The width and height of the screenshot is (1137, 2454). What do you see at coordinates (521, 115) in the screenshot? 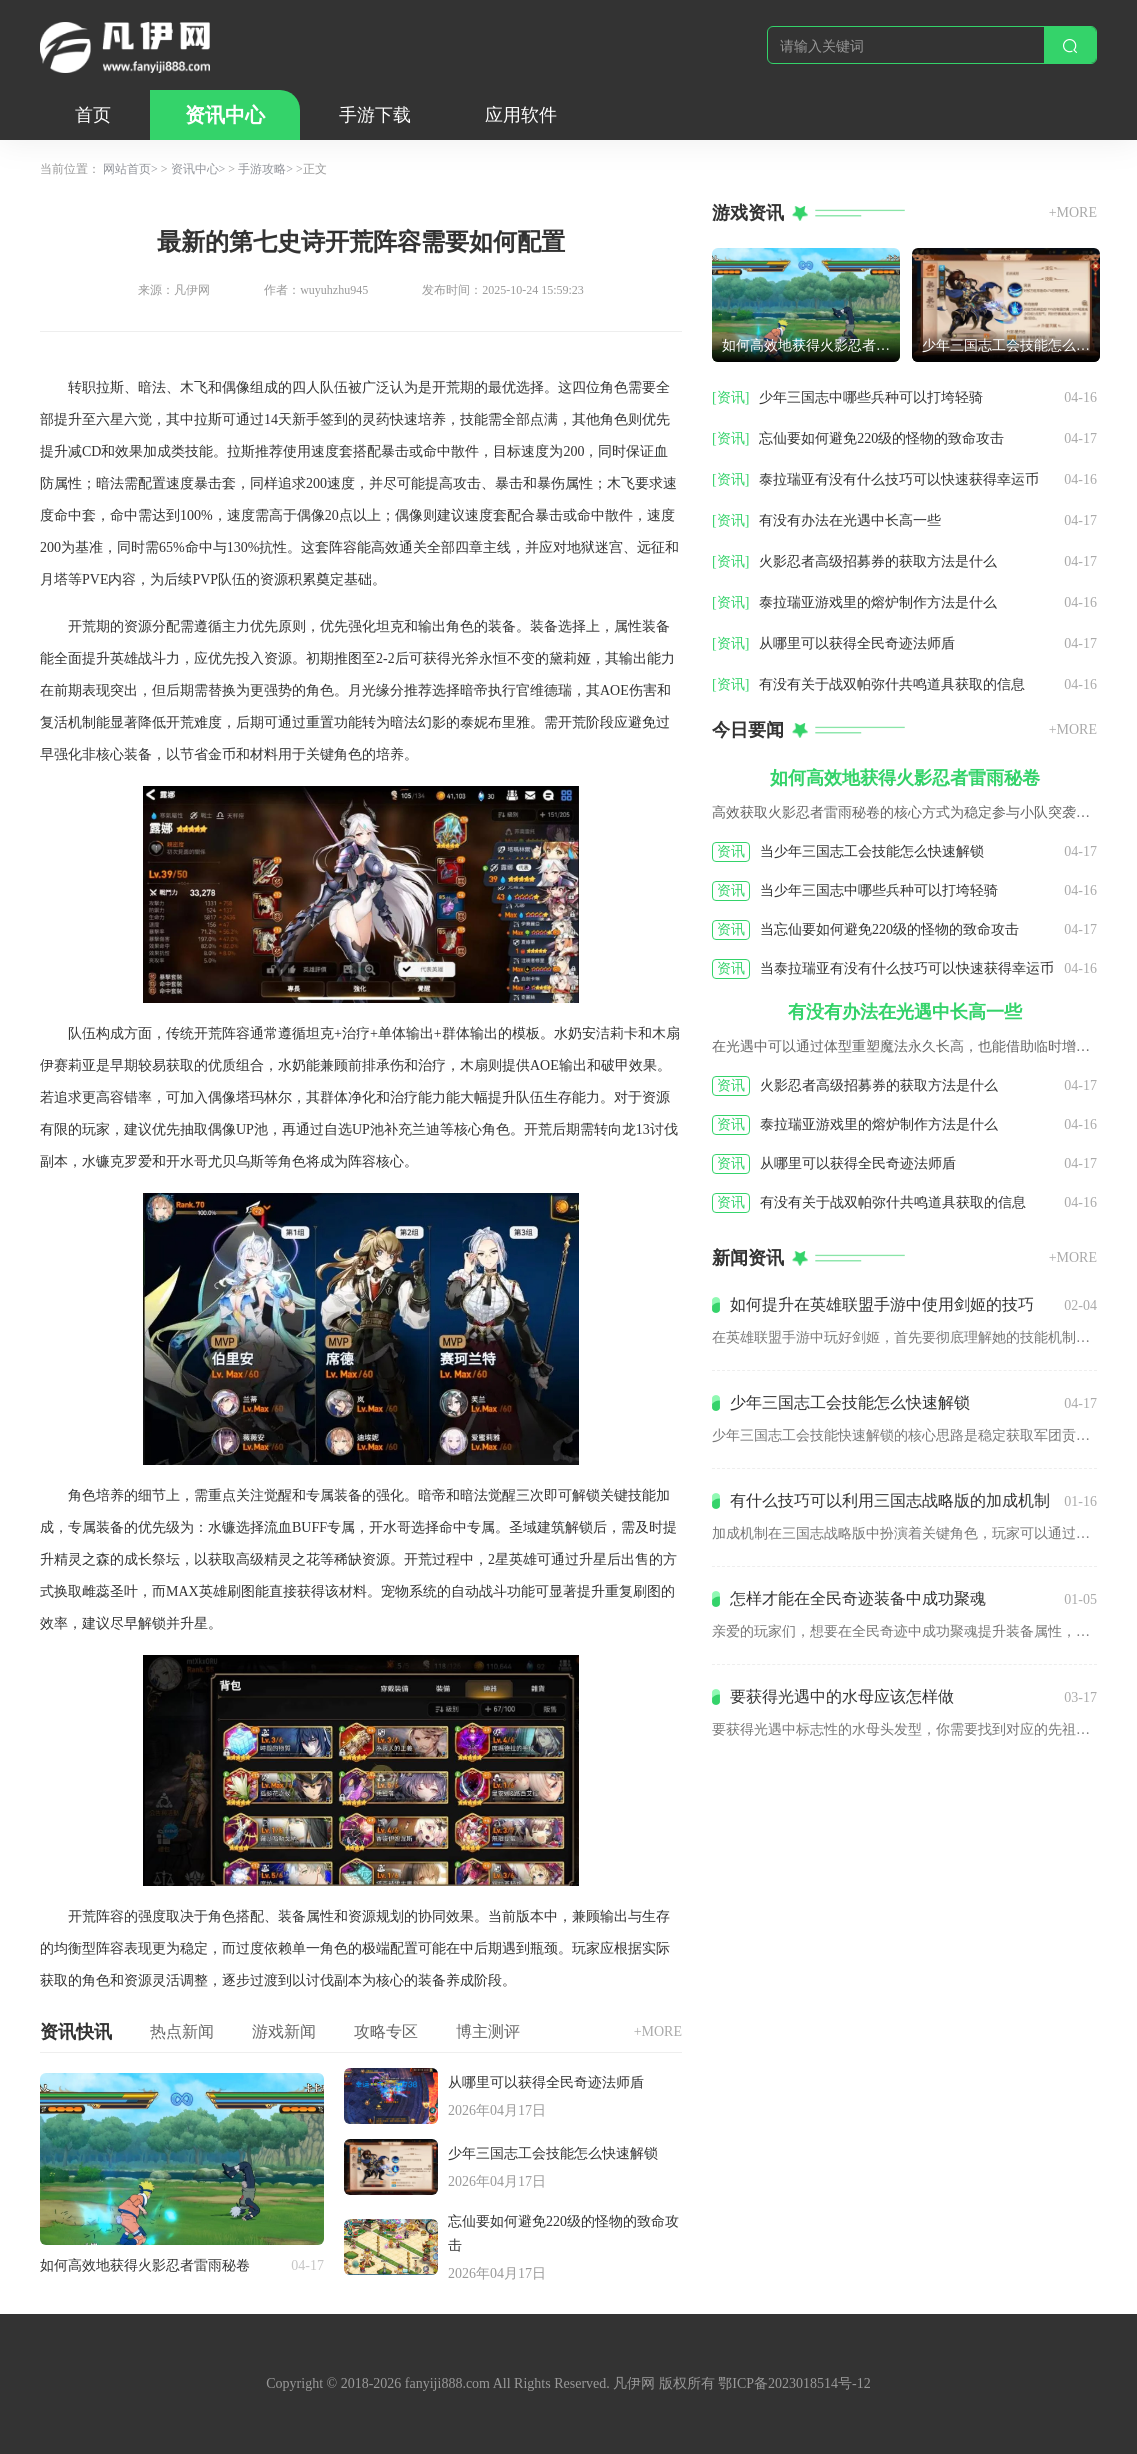
I see `应用软件` at bounding box center [521, 115].